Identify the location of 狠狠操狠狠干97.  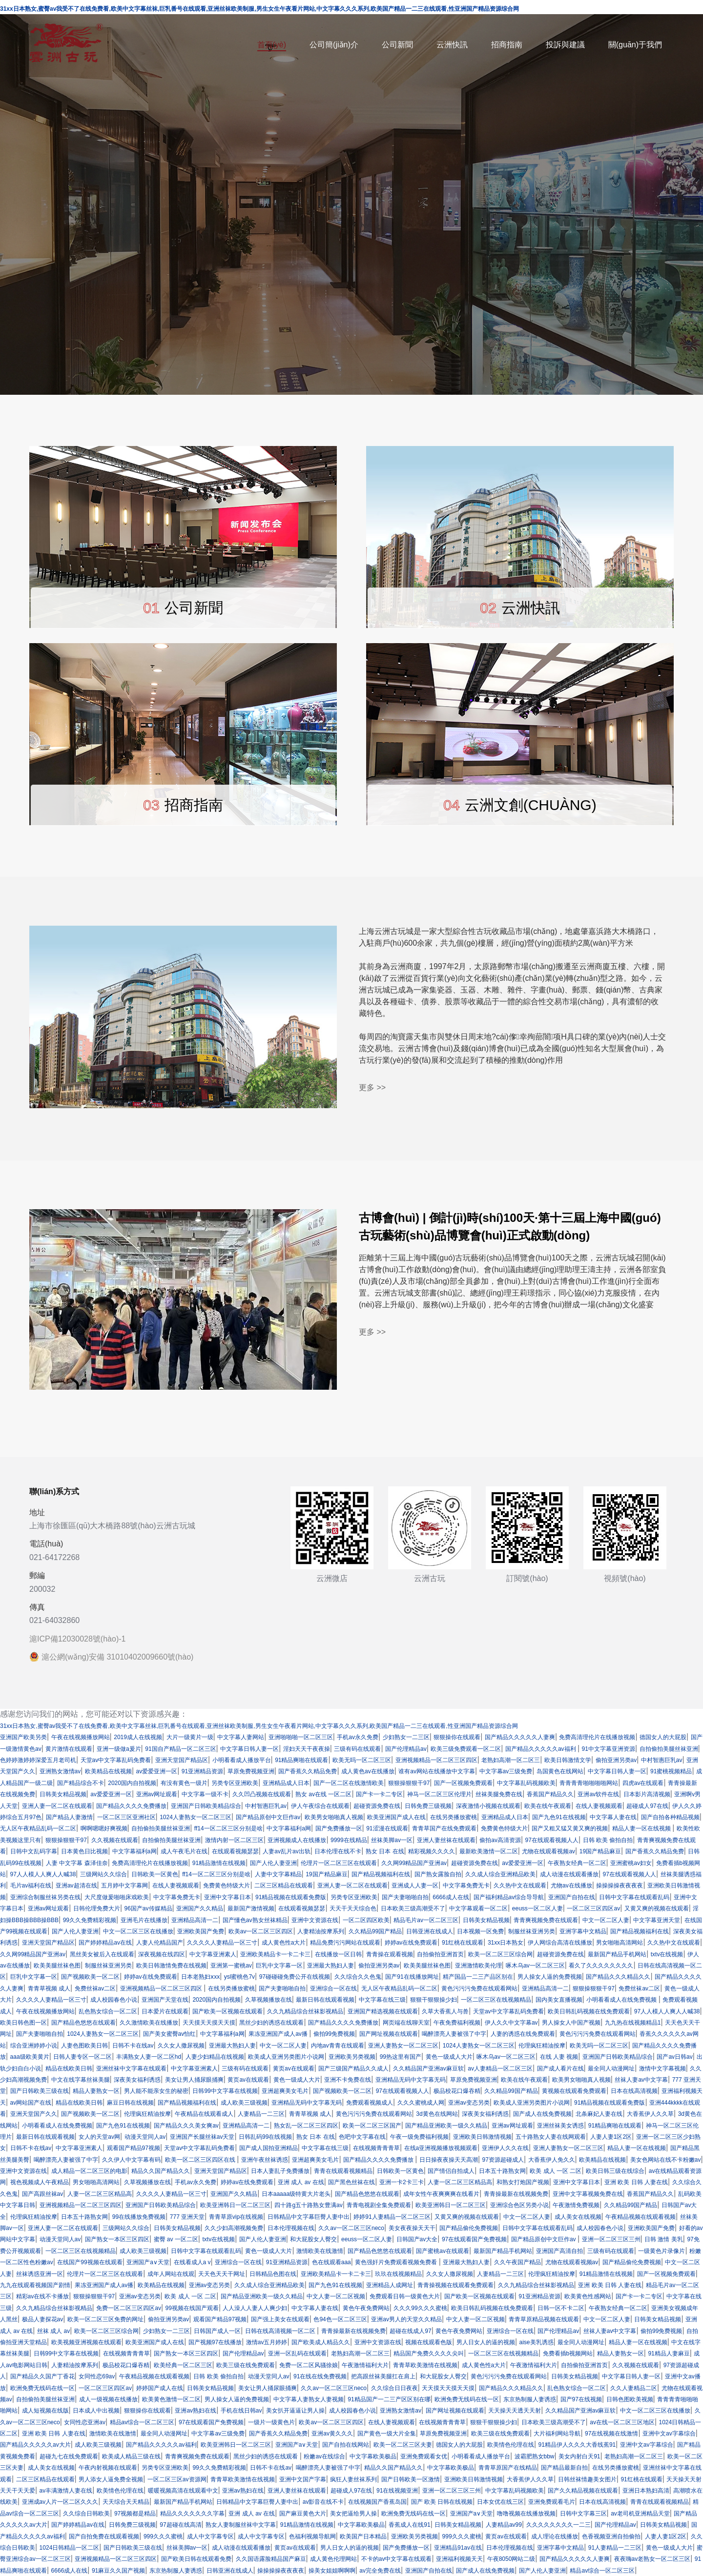
(409, 1783).